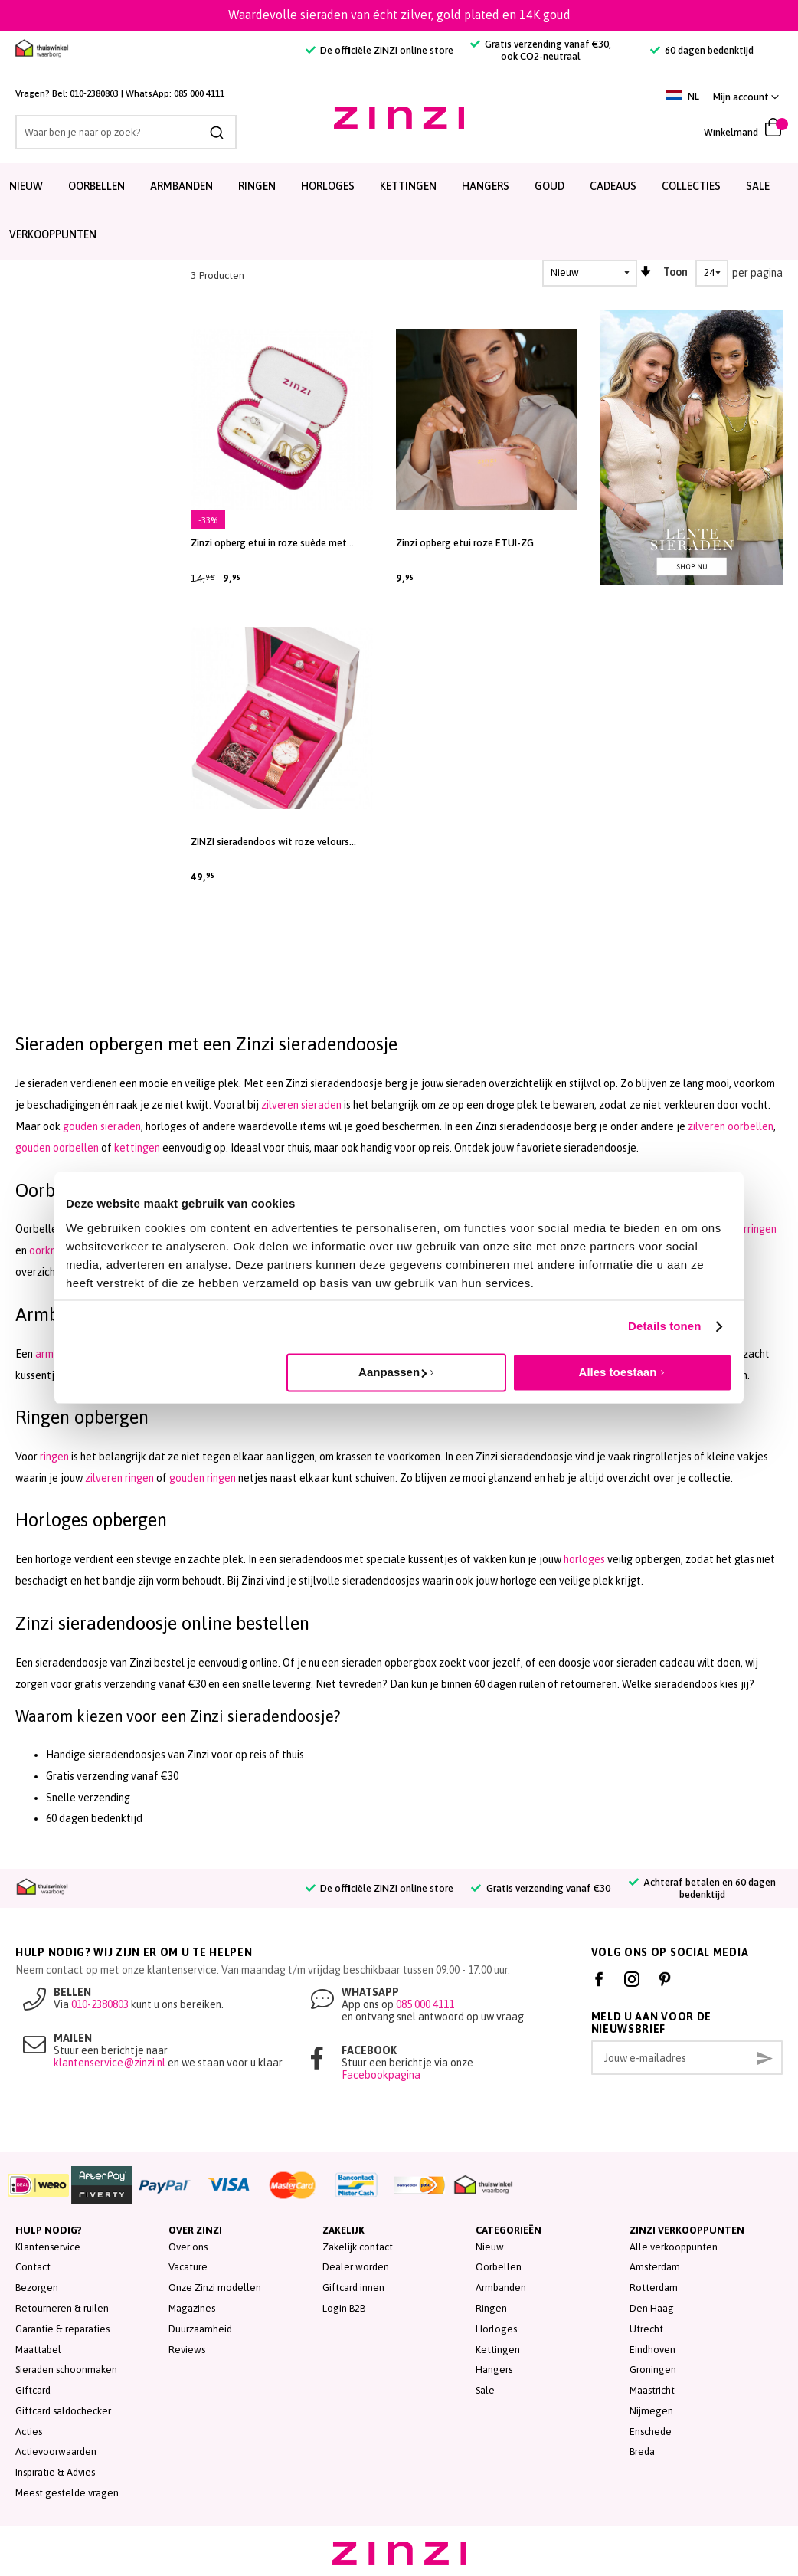  Describe the element at coordinates (494, 2369) in the screenshot. I see `Hangers` at that location.